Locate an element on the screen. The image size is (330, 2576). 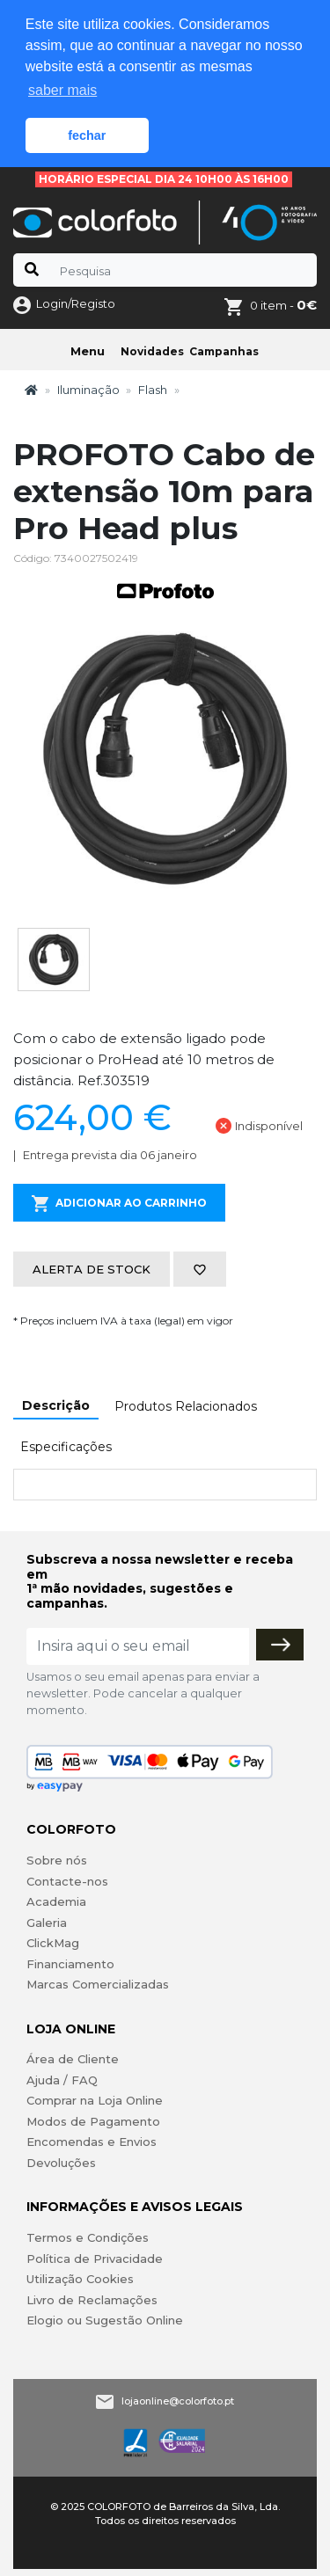
Especificações [tab] is located at coordinates (66, 1447).